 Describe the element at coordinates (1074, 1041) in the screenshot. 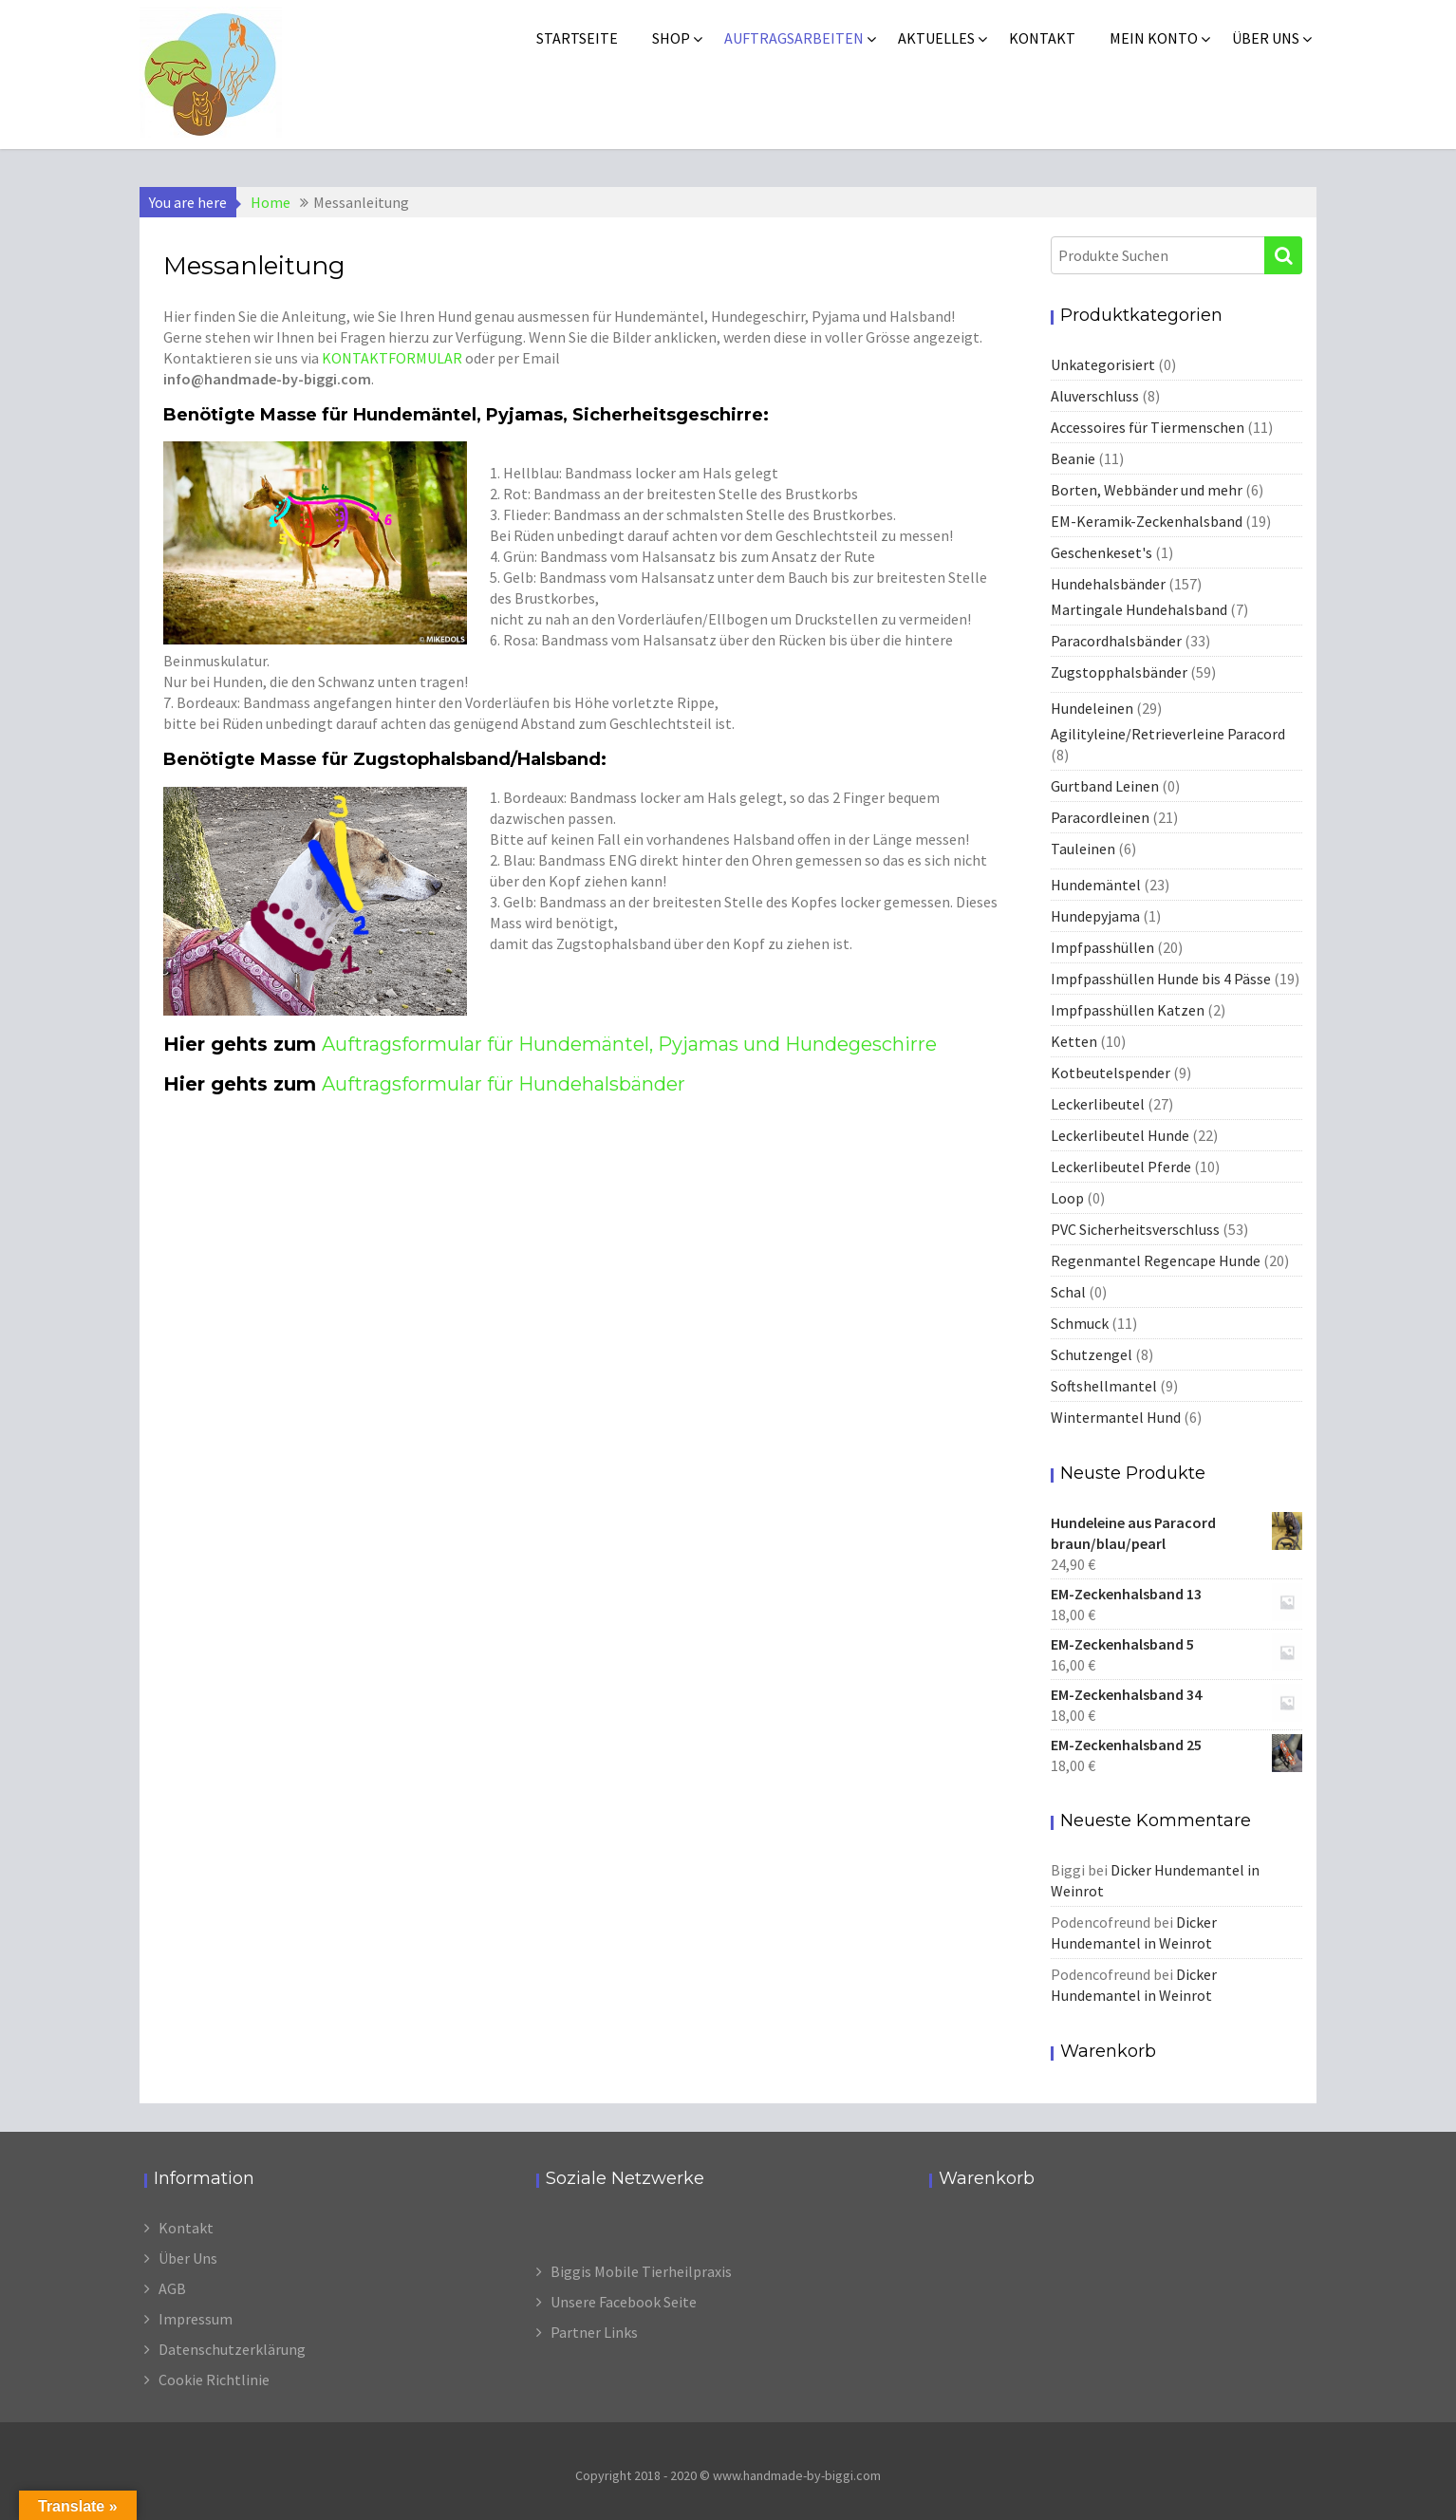

I see `Ketten` at that location.